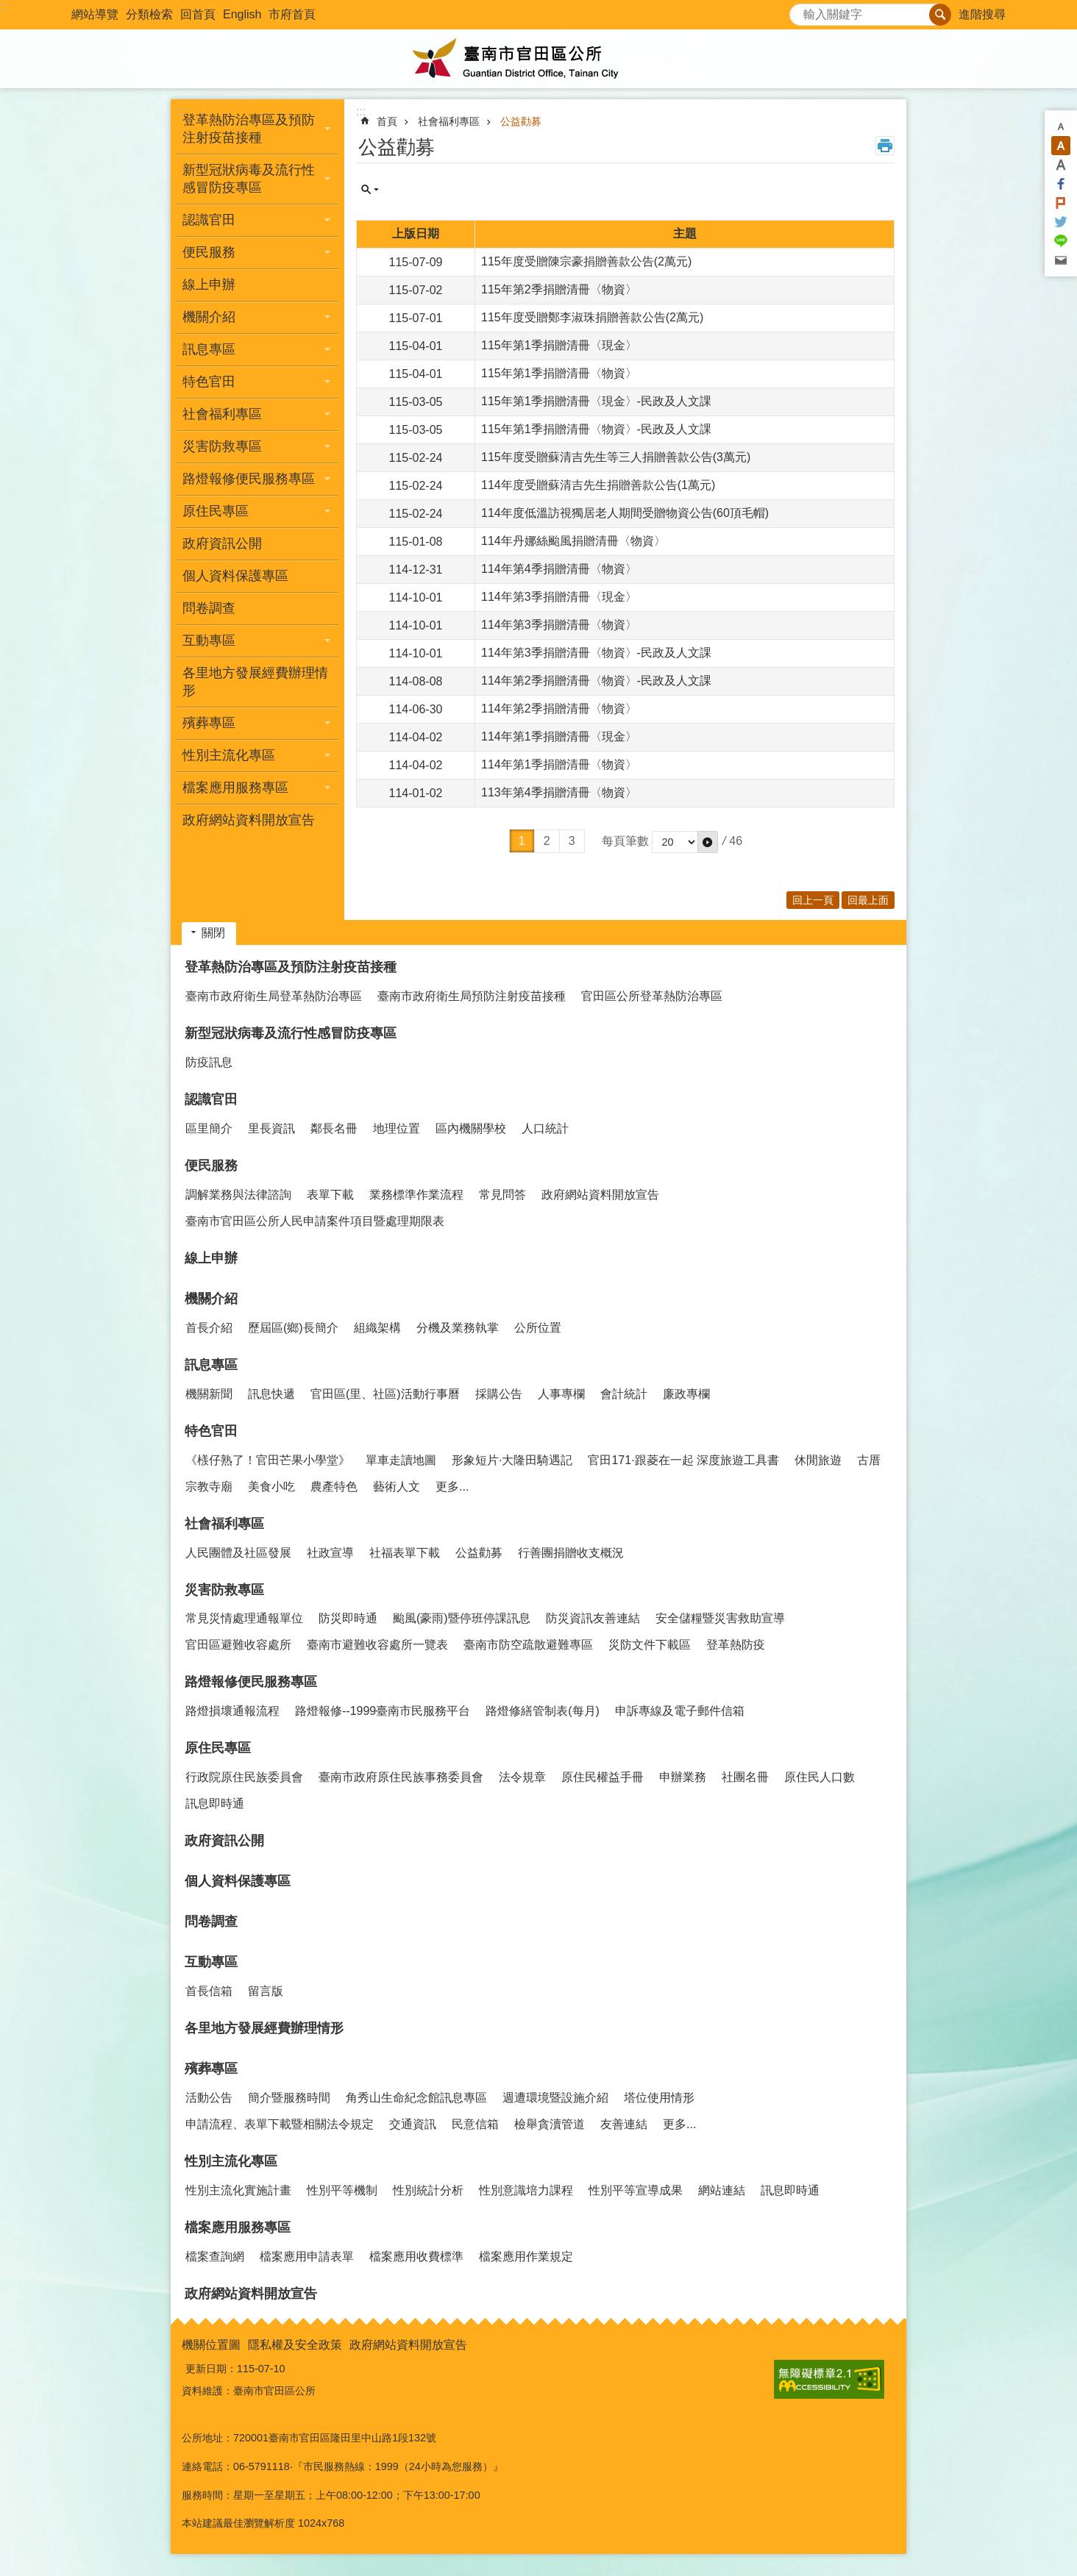 This screenshot has width=1077, height=2576. I want to click on 便民服務 [button], so click(208, 252).